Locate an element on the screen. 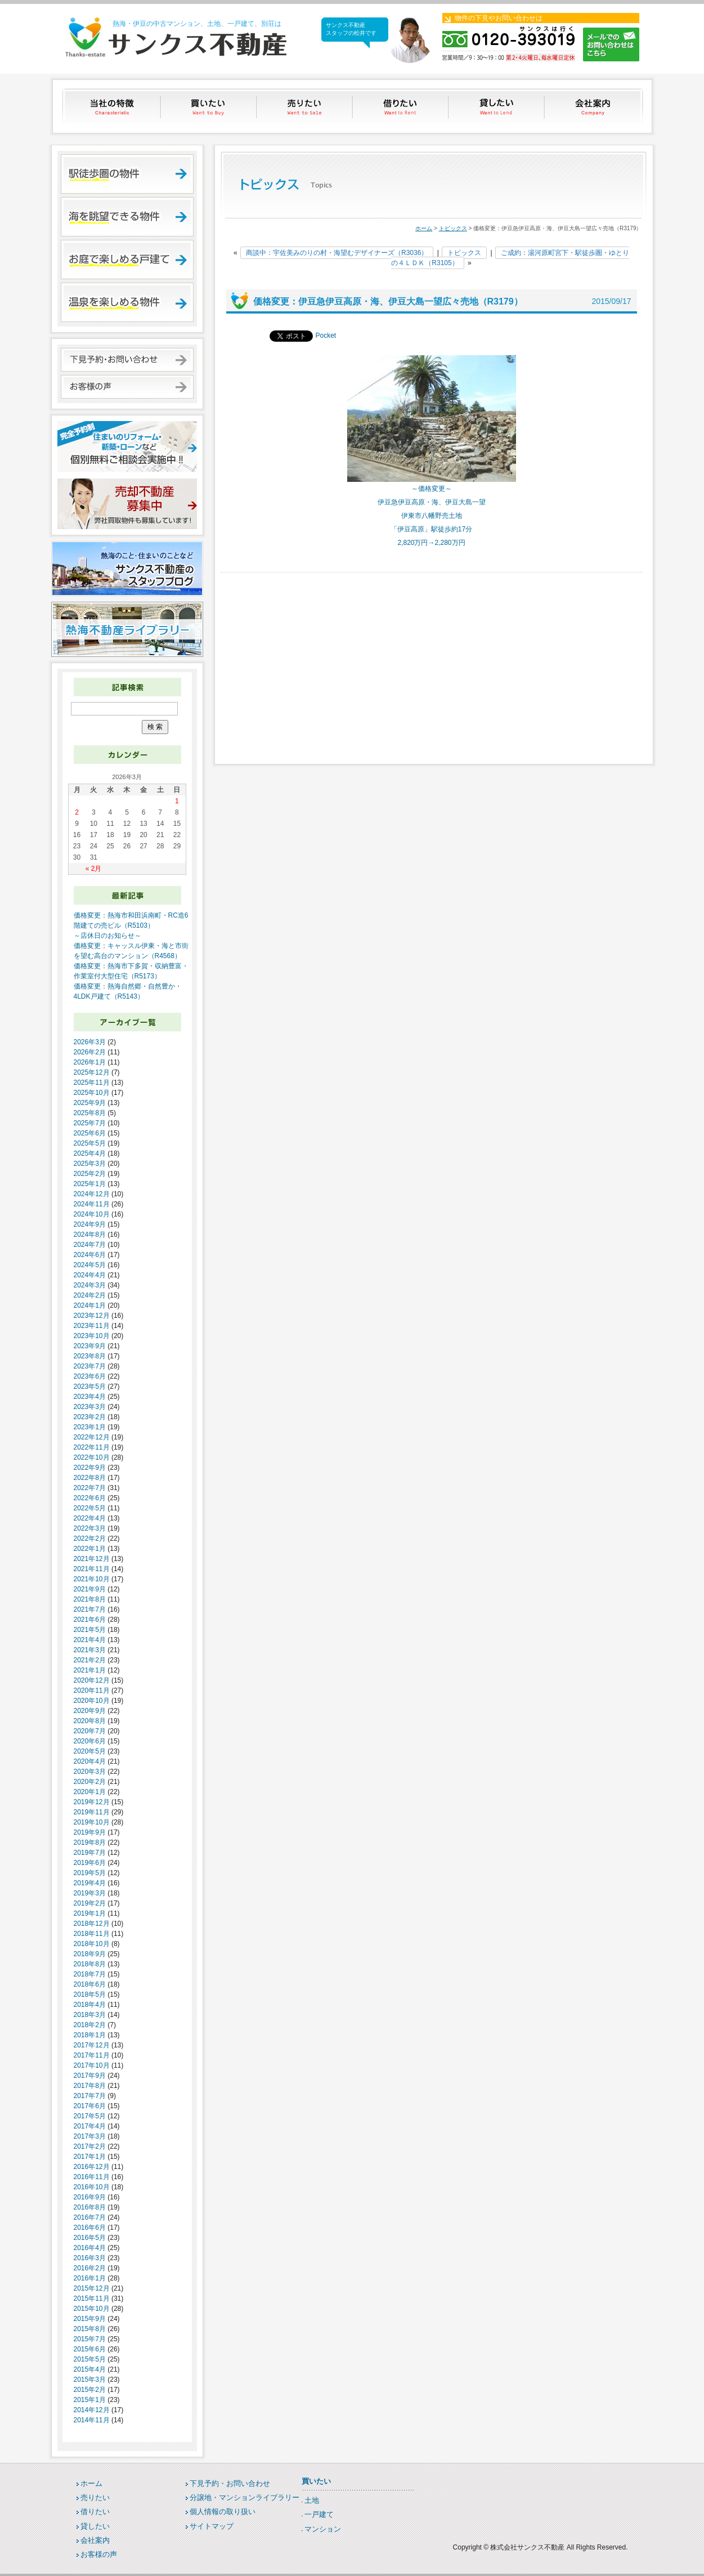  ご成約：湯河原町宮下・駅徒歩圏・ゆとりの４ＬＤＫ（R3105） is located at coordinates (510, 258).